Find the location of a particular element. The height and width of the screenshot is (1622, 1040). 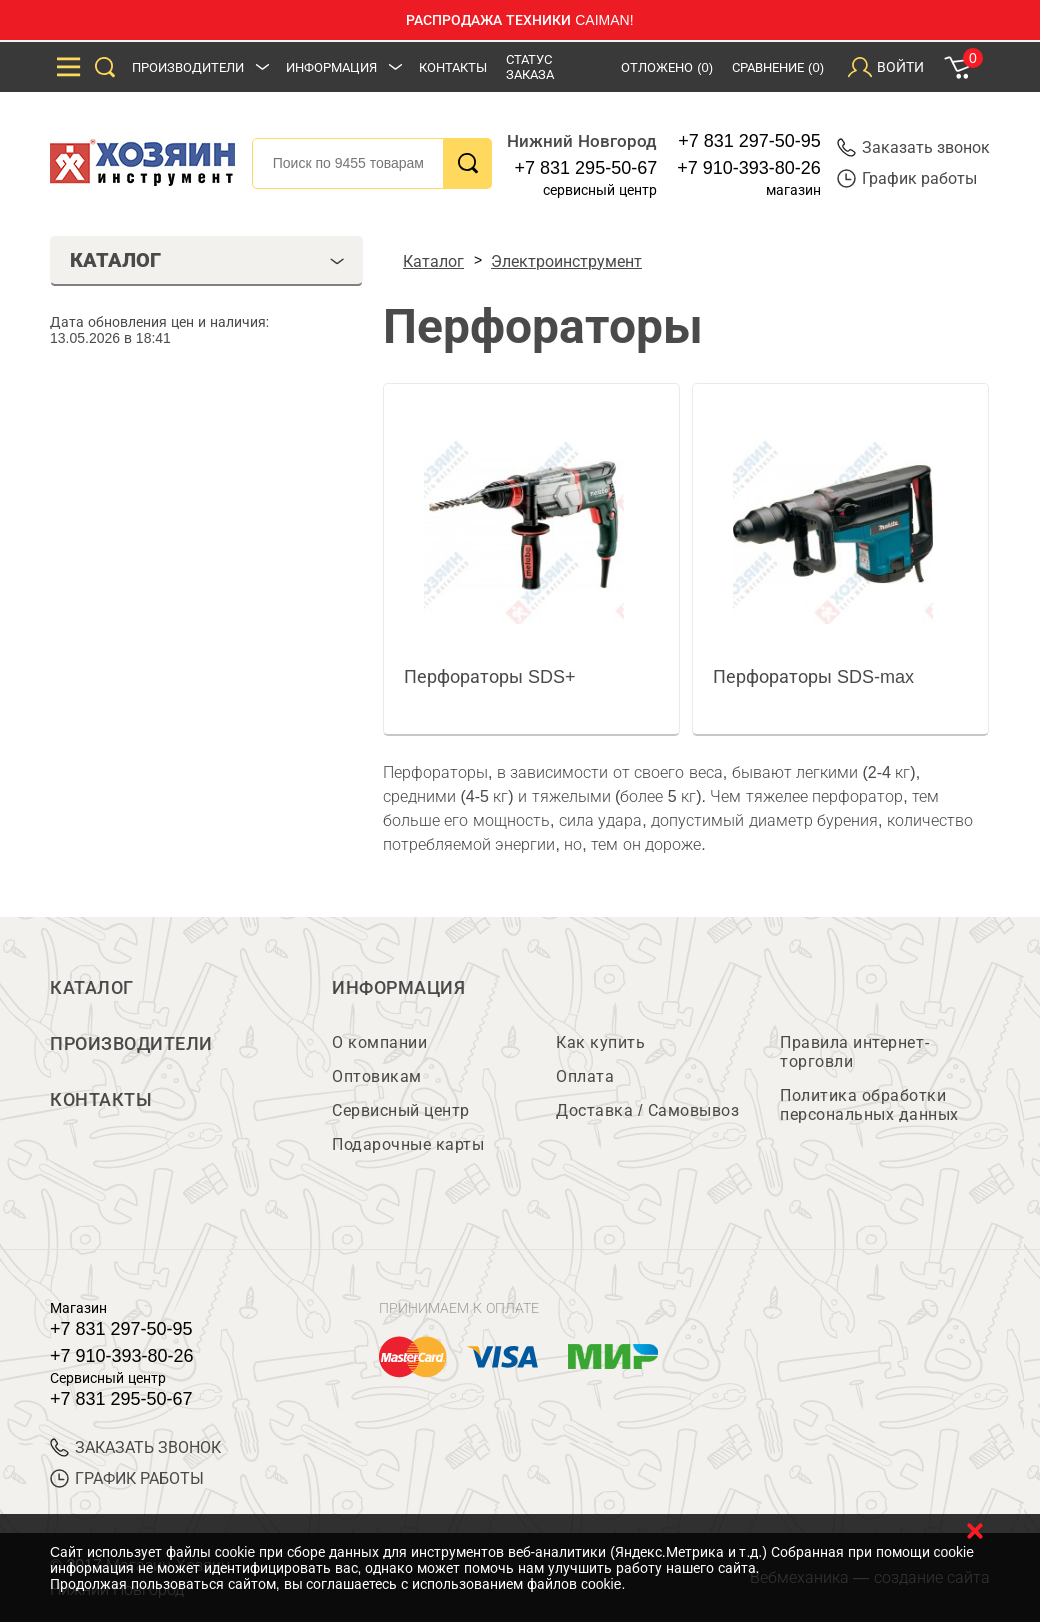

Как купить is located at coordinates (600, 1042).